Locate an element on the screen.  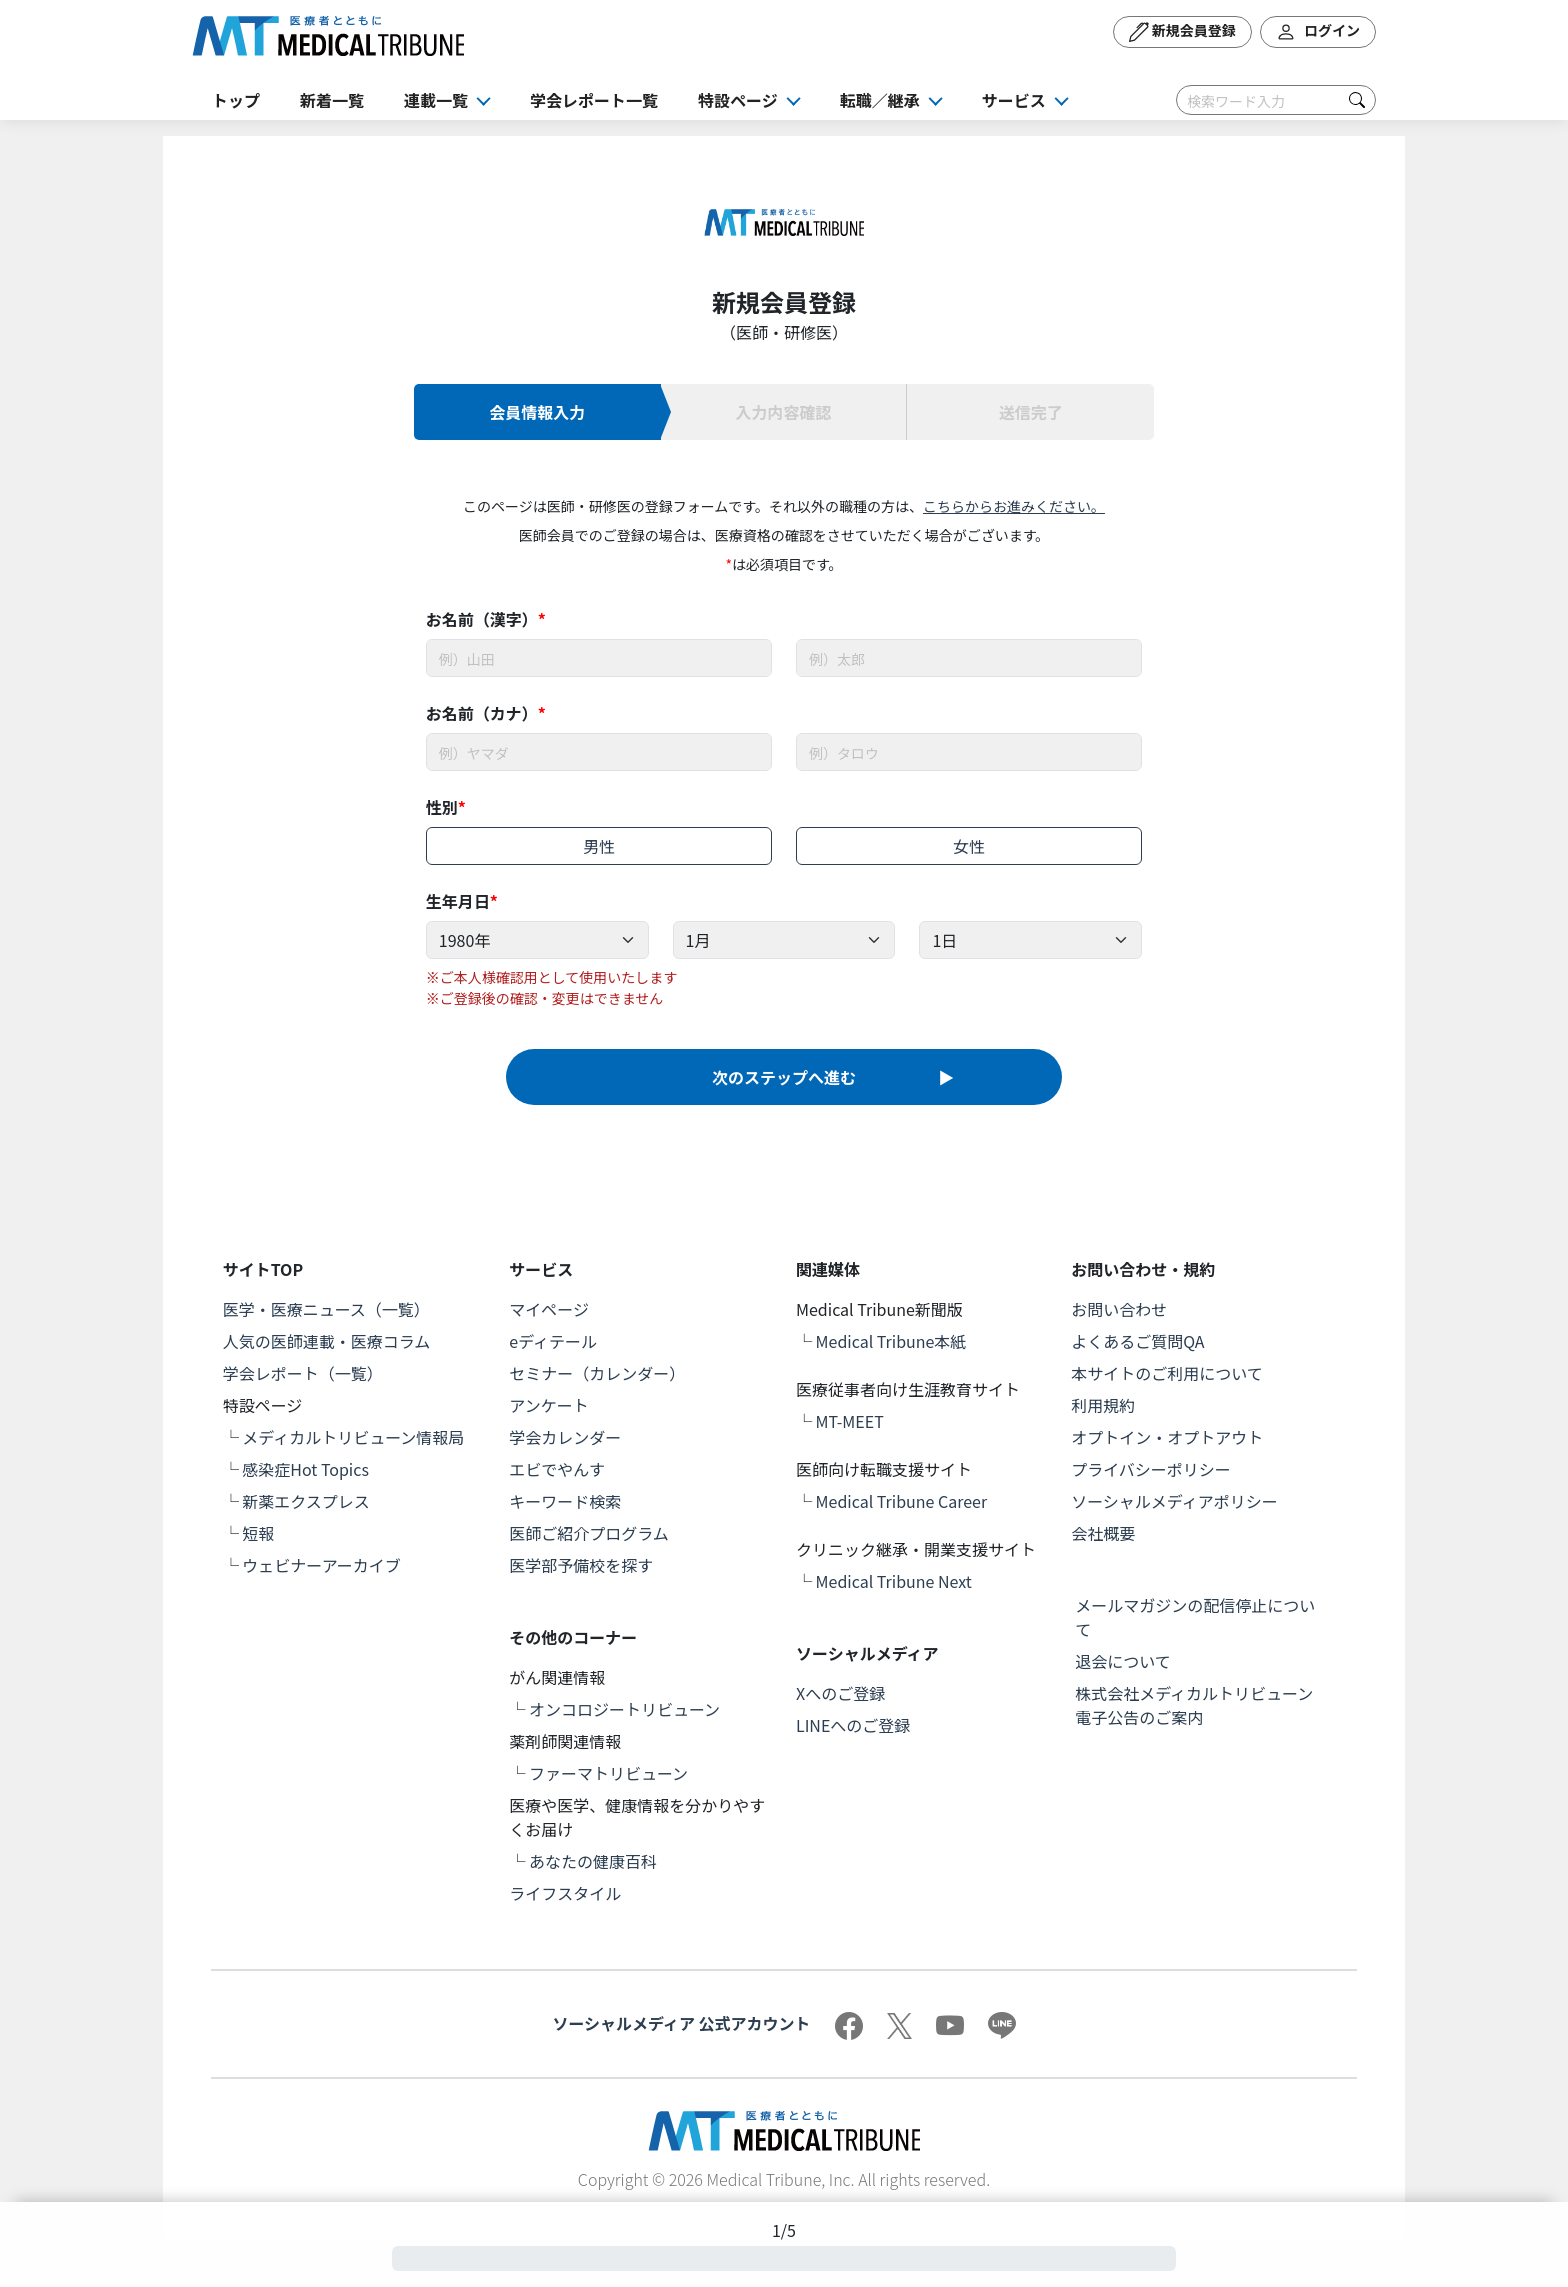
[Search] is located at coordinates (1276, 100).